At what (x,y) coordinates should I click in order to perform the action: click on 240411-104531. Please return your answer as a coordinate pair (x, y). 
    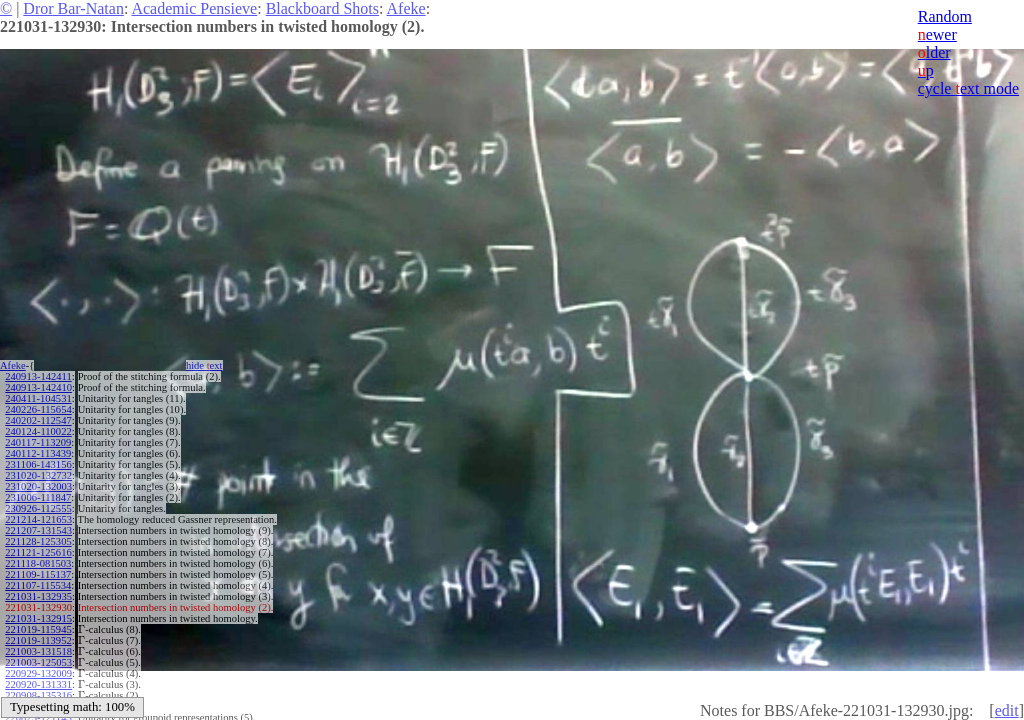
    Looking at the image, I should click on (38, 398).